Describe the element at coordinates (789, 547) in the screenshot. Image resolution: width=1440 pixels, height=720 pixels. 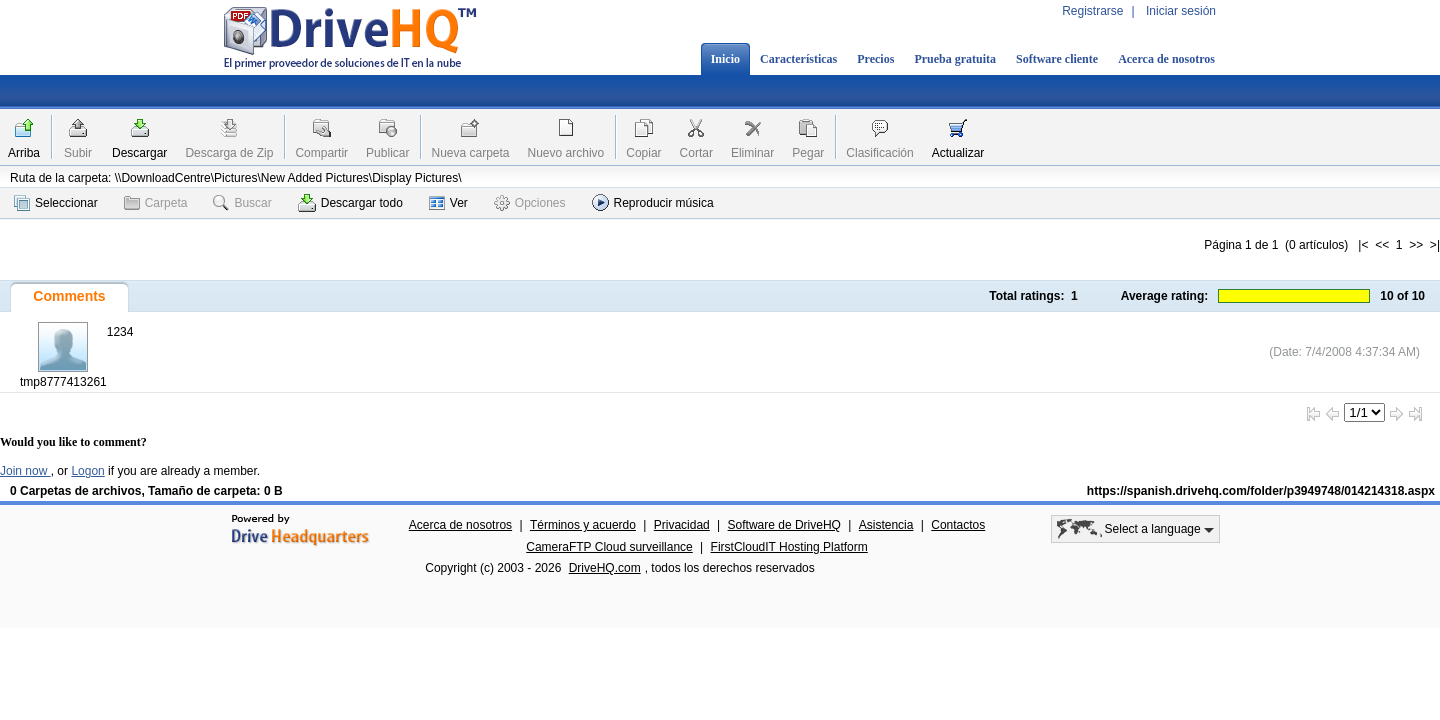
I see `FirstCloudIT Hosting Platform` at that location.